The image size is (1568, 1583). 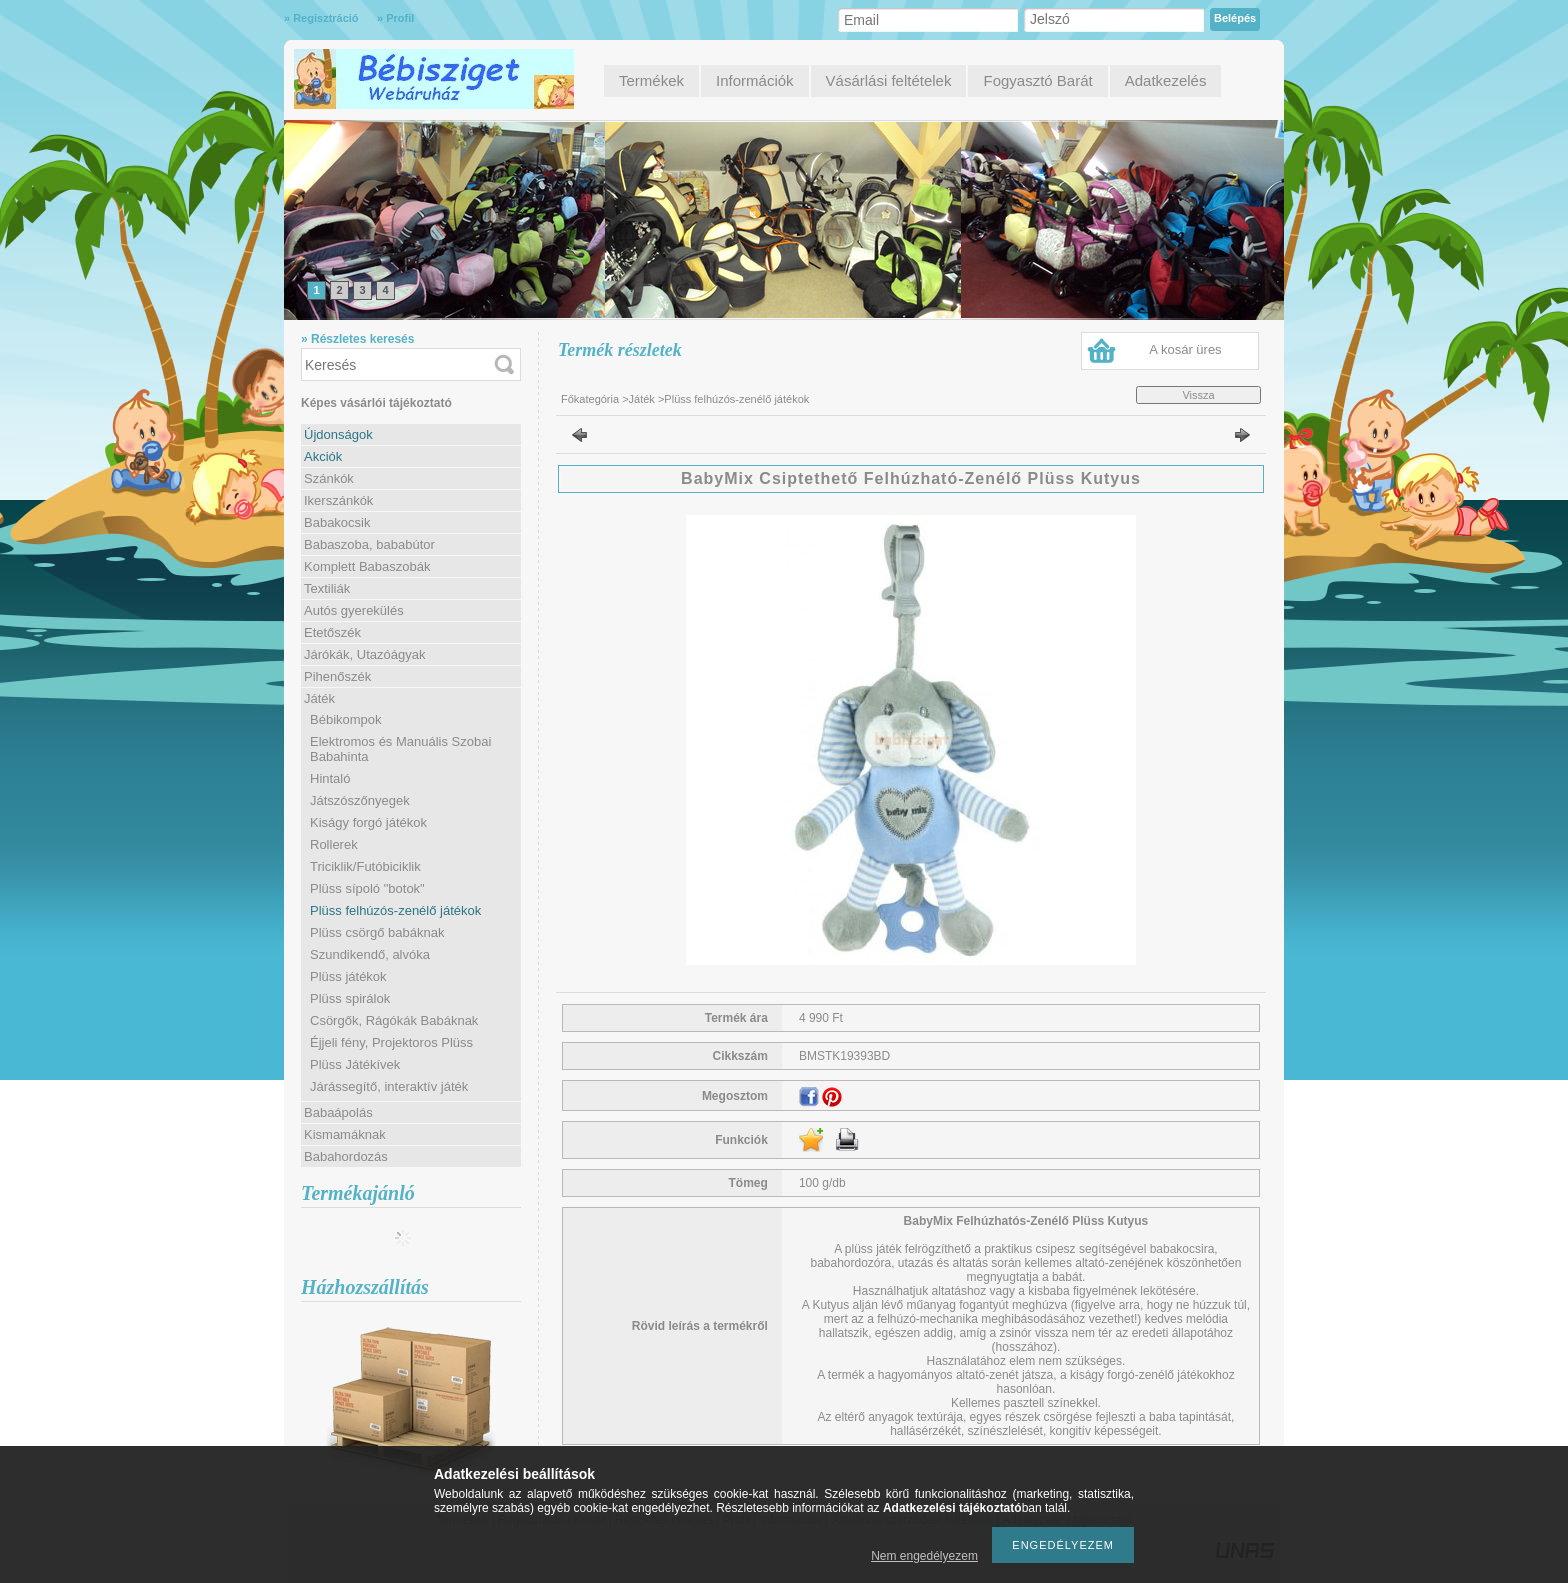 I want to click on Főkategória, so click(x=590, y=399).